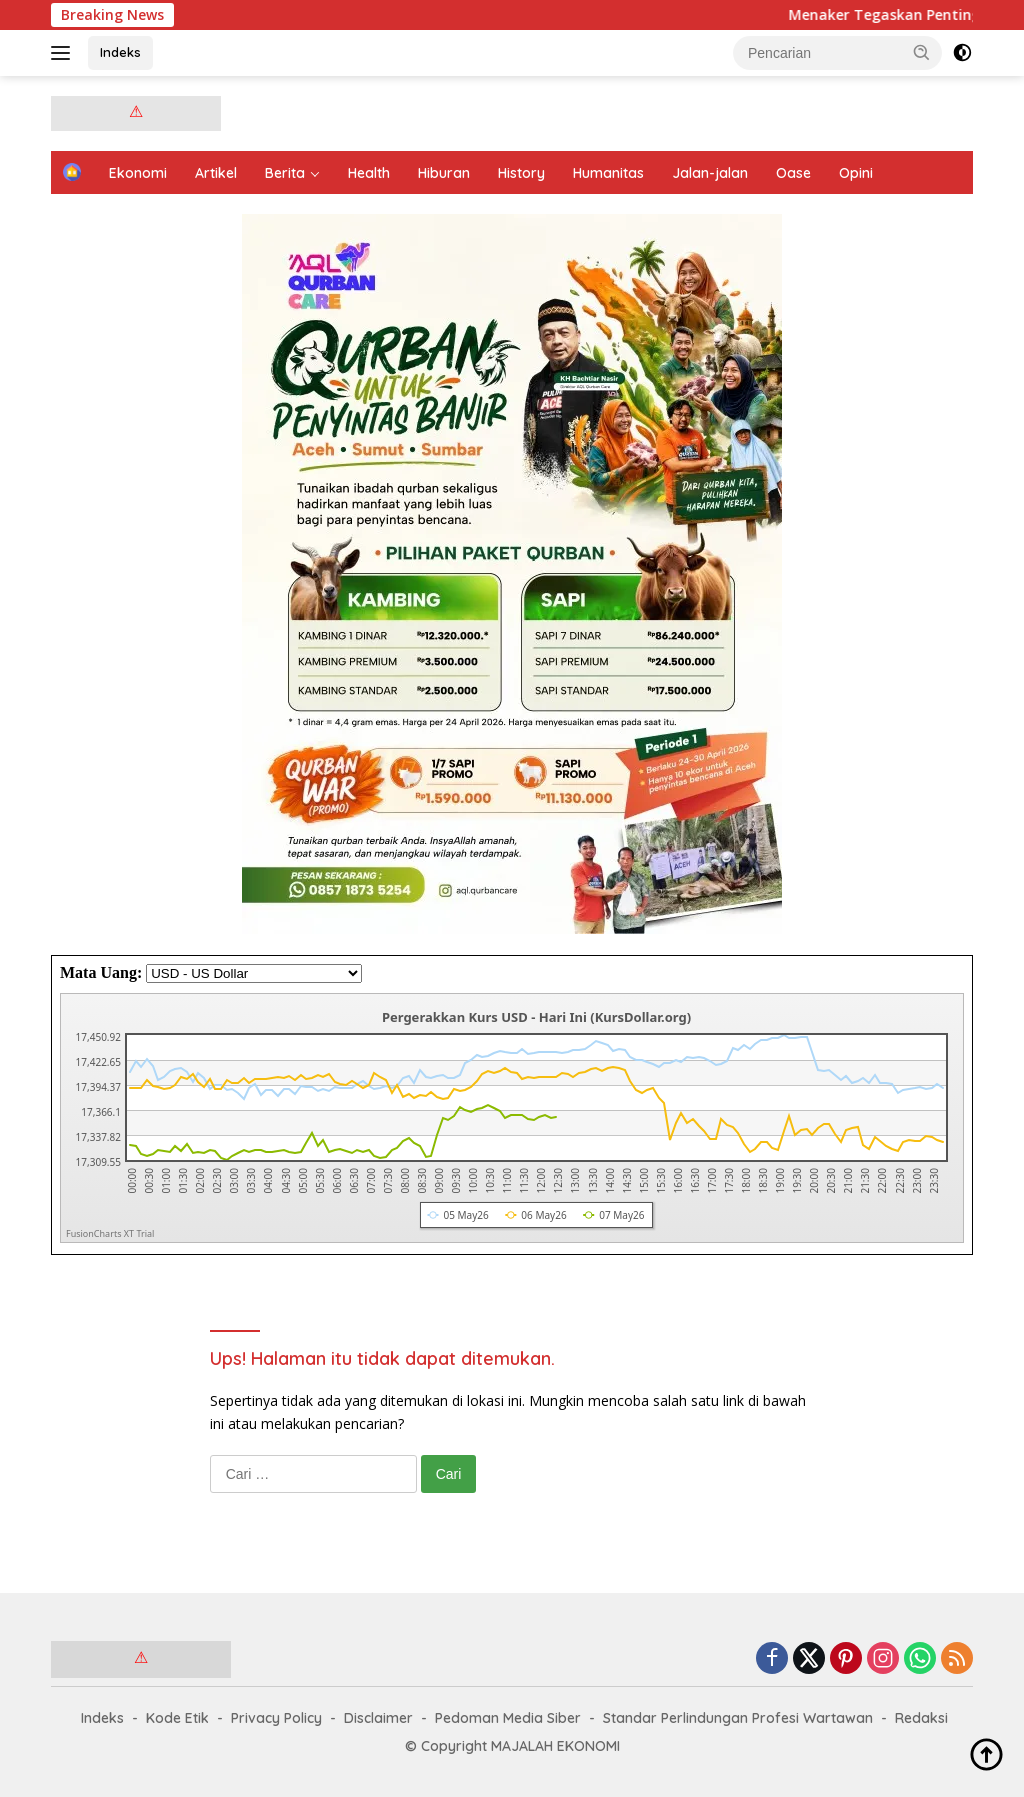 The width and height of the screenshot is (1024, 1797). What do you see at coordinates (922, 52) in the screenshot?
I see `[button]` at bounding box center [922, 52].